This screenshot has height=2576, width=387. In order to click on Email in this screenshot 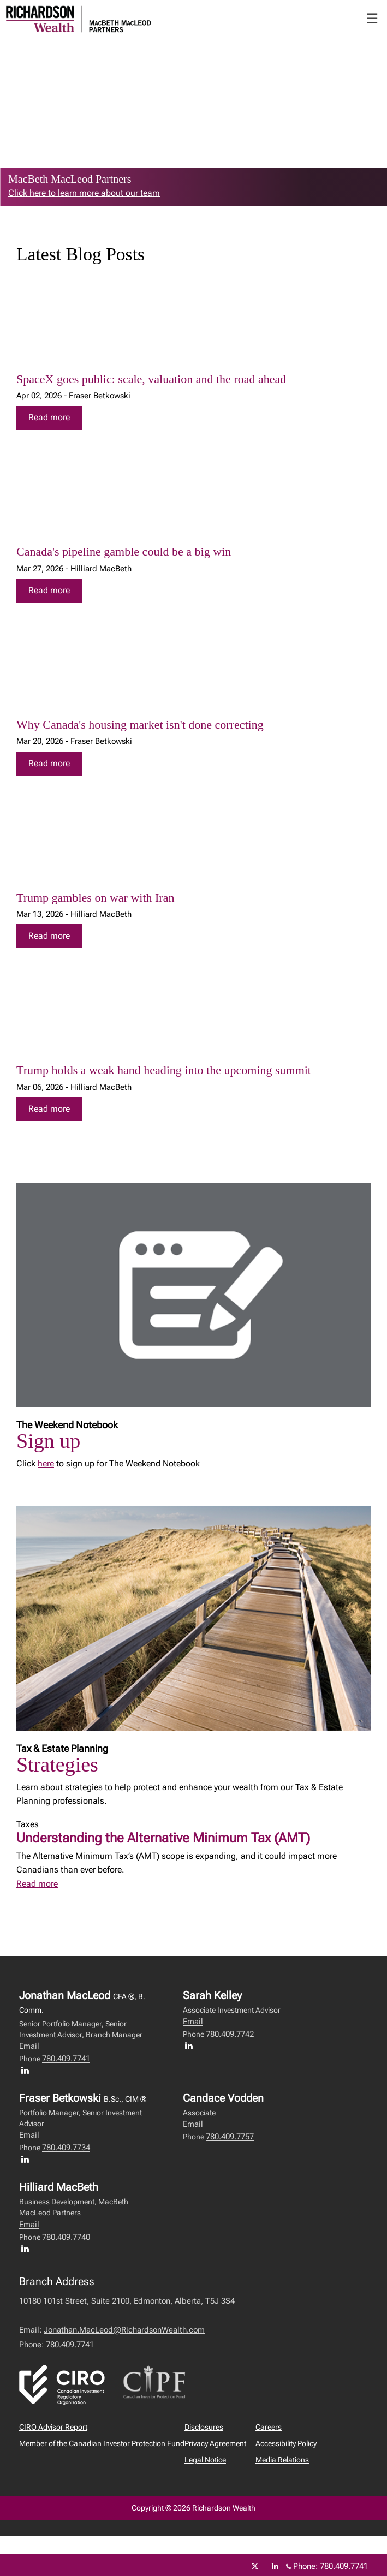, I will do `click(29, 2046)`.